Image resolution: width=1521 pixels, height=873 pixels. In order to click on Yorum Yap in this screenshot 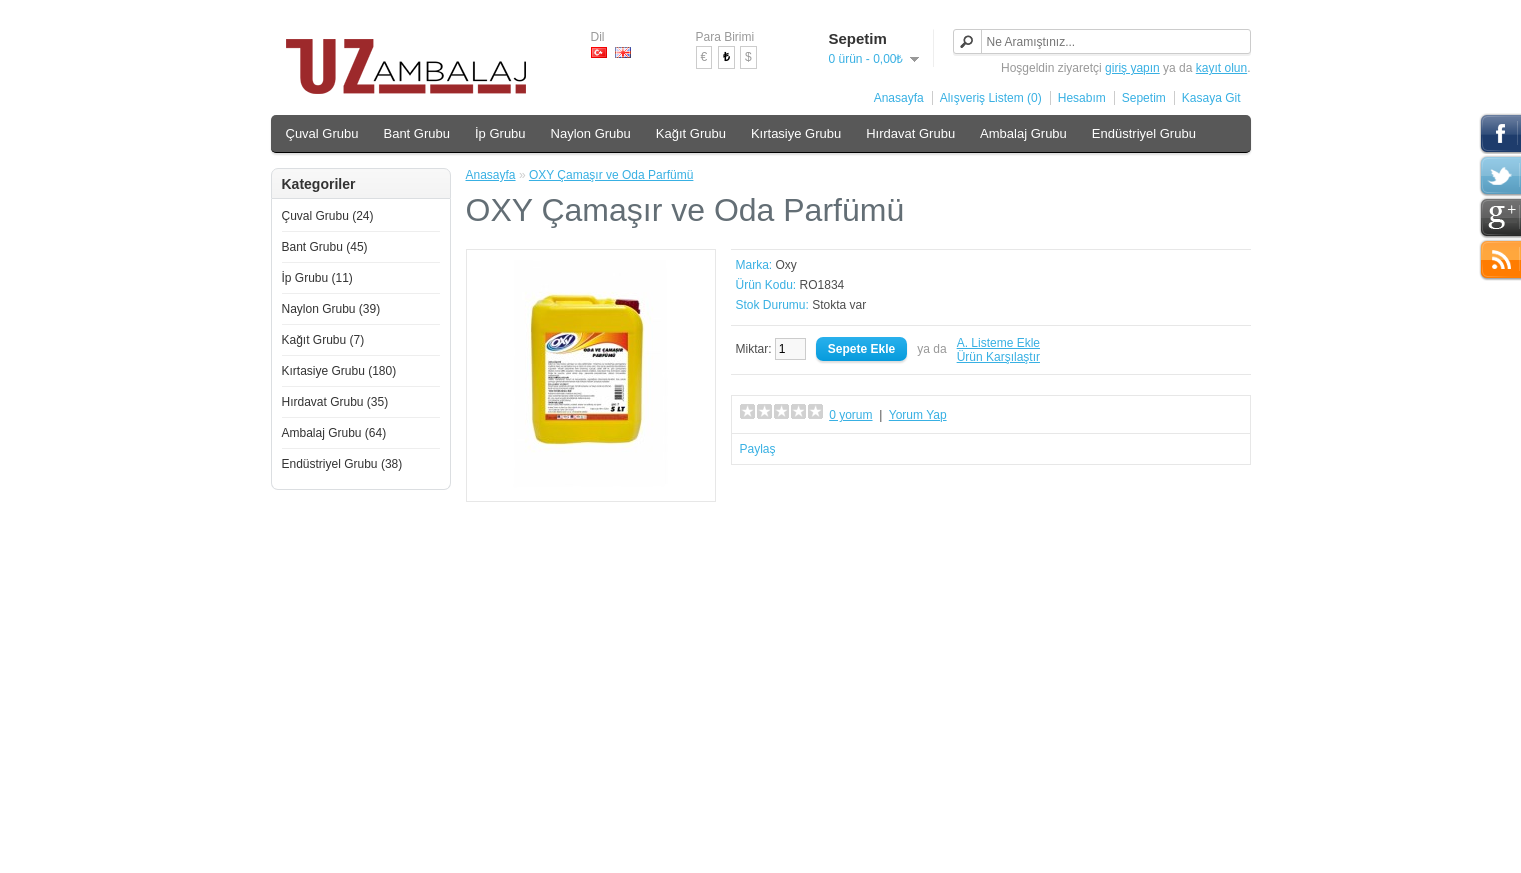, I will do `click(918, 415)`.